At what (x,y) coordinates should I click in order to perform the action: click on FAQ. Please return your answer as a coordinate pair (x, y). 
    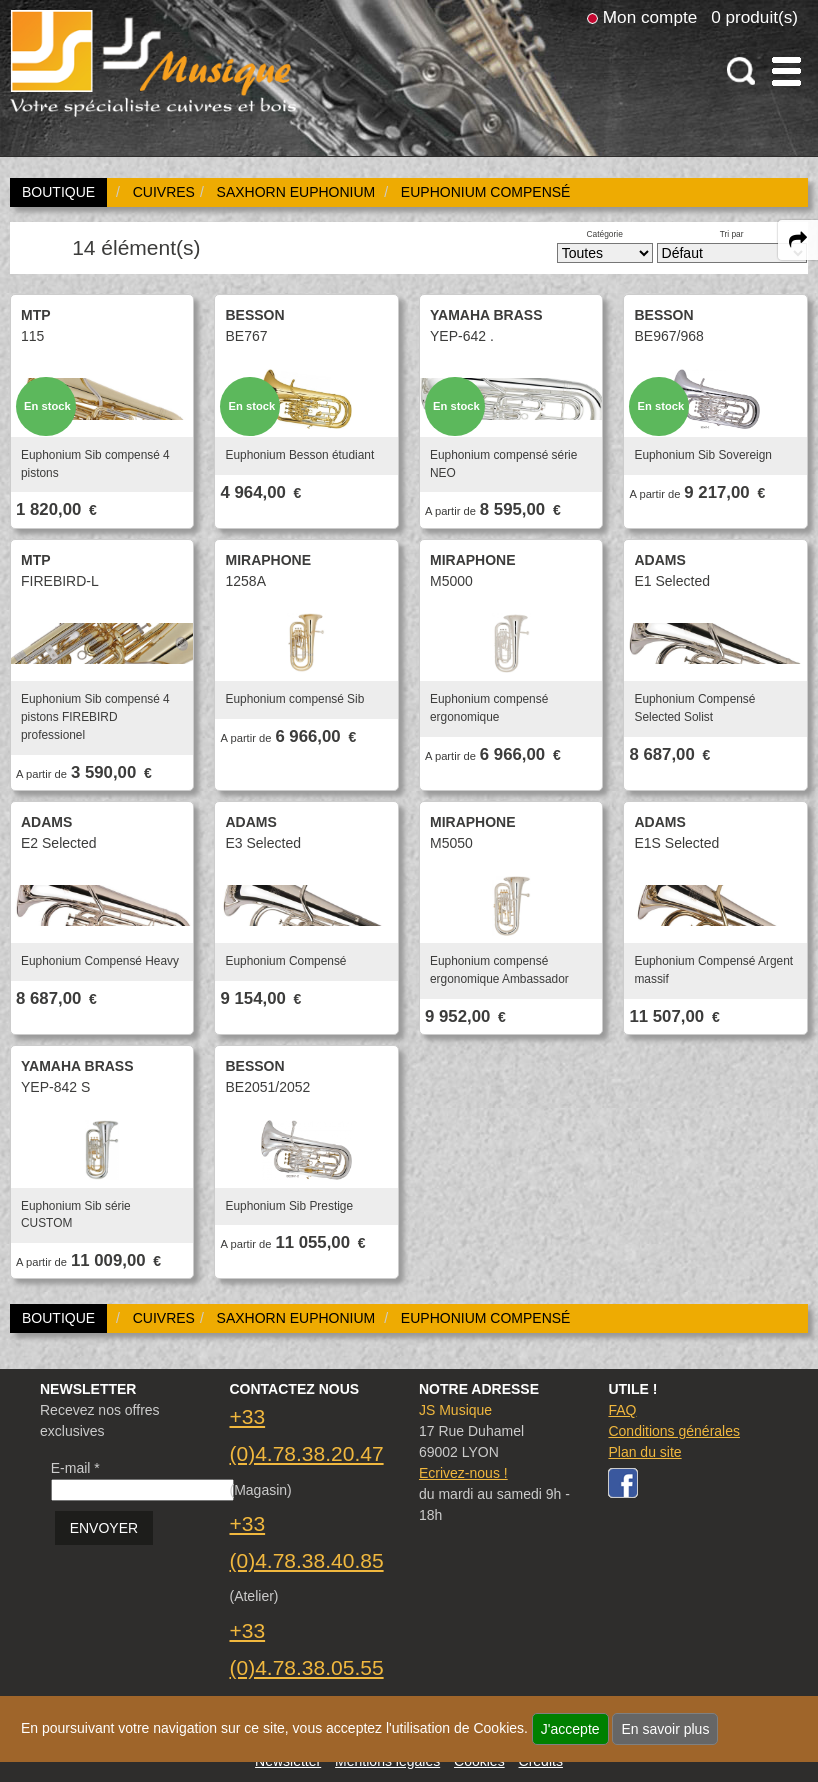
    Looking at the image, I should click on (622, 1410).